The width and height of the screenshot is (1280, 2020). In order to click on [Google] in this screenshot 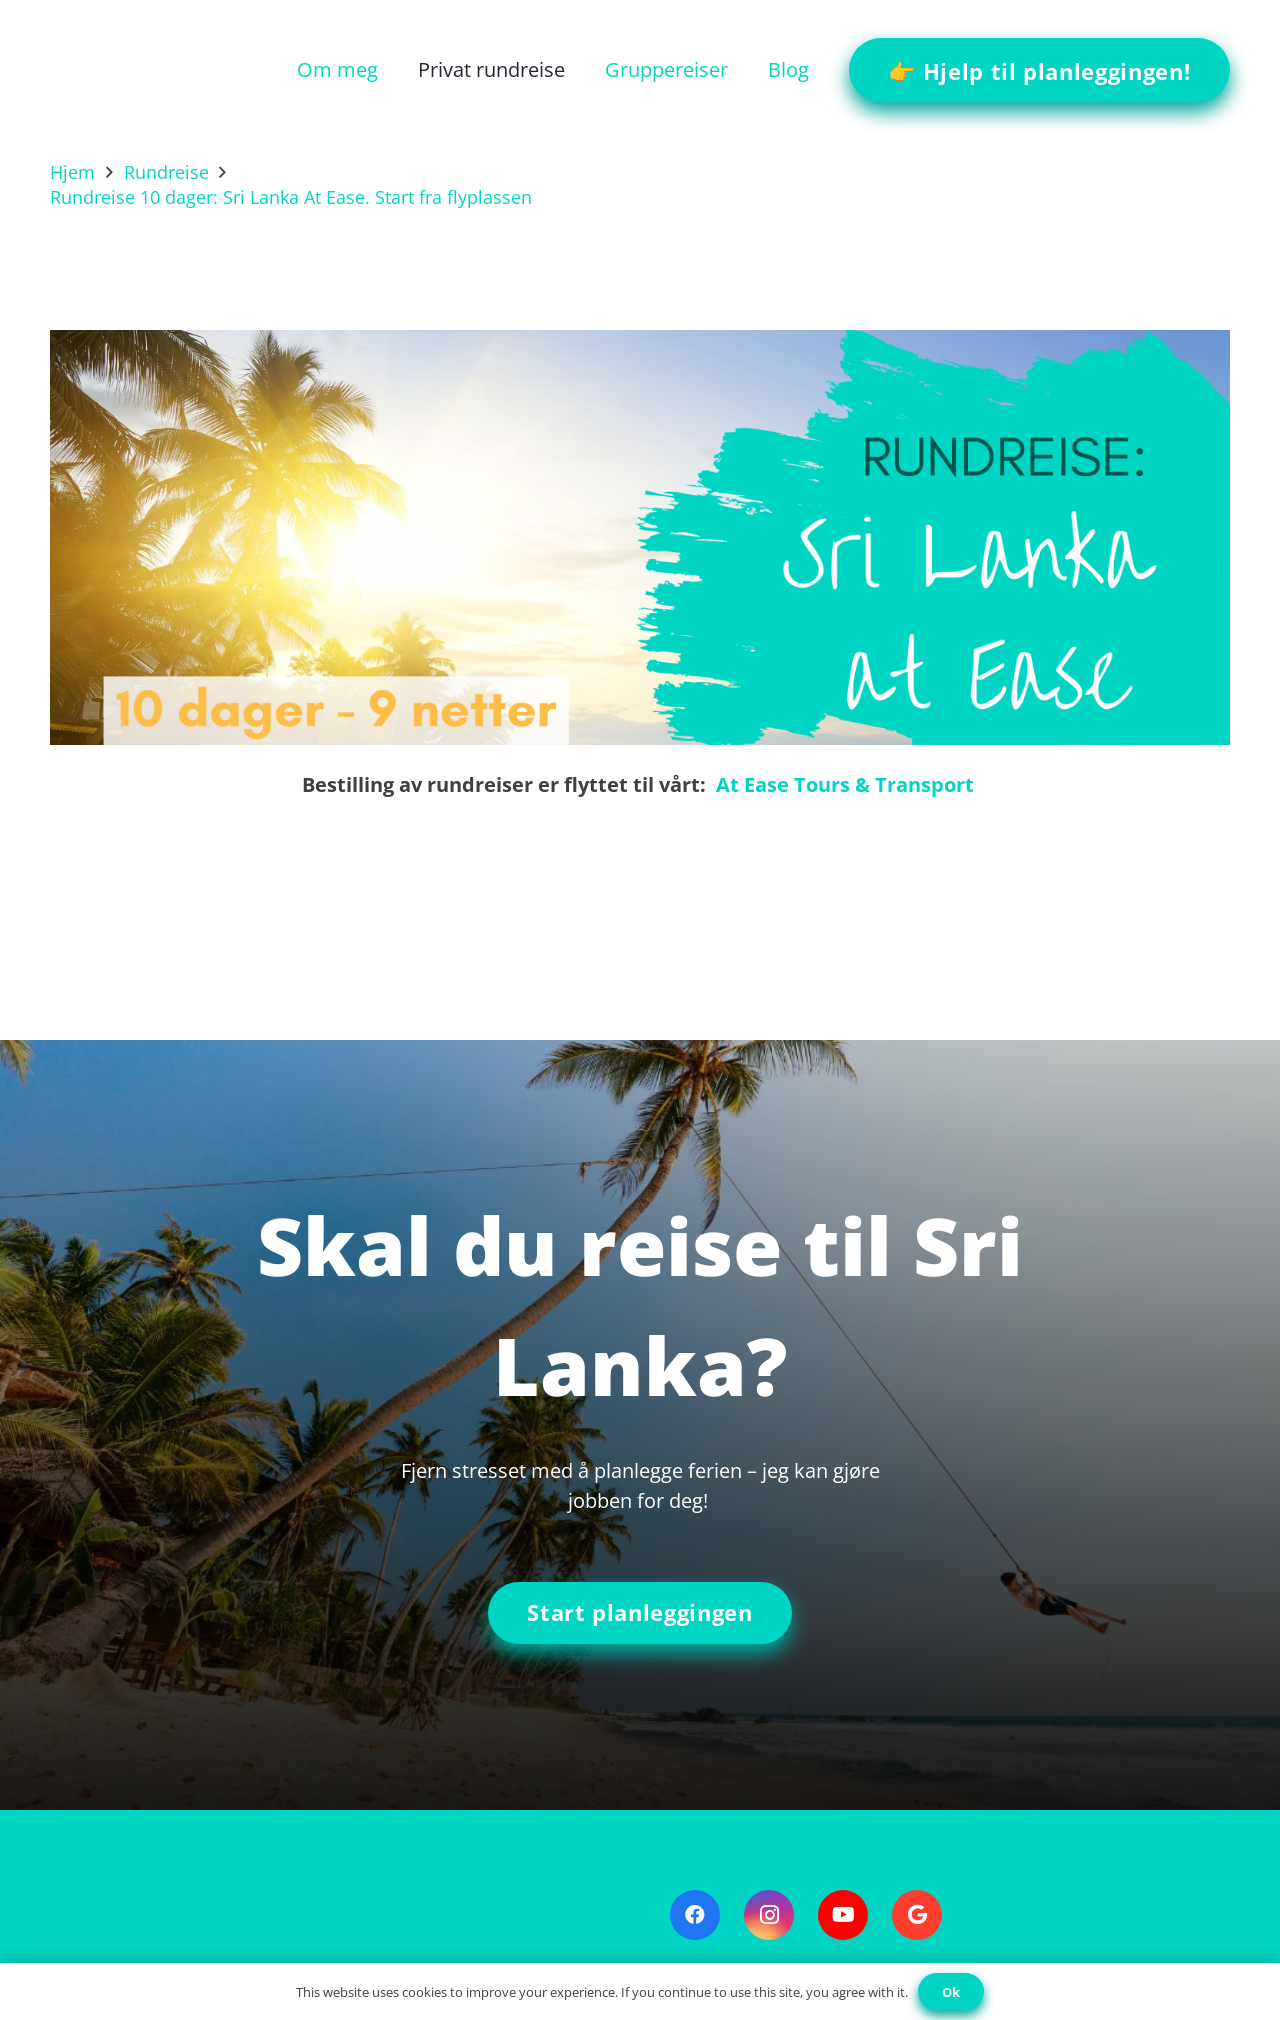, I will do `click(917, 1915)`.